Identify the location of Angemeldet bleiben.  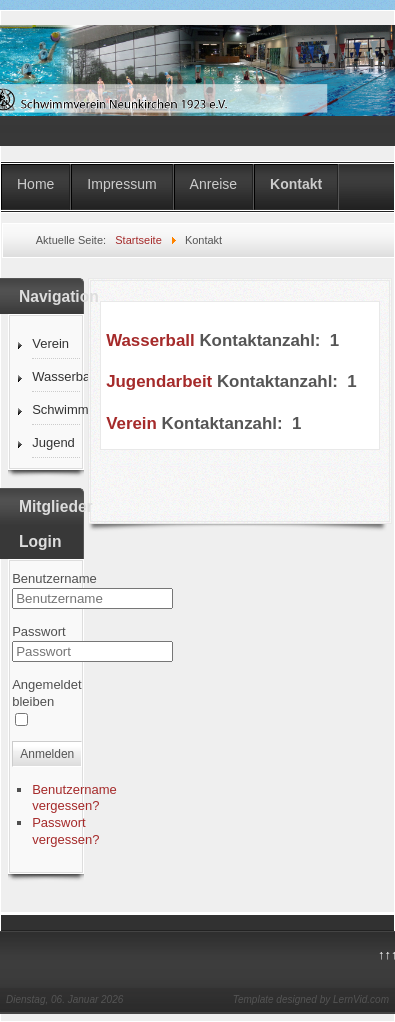
(46, 693).